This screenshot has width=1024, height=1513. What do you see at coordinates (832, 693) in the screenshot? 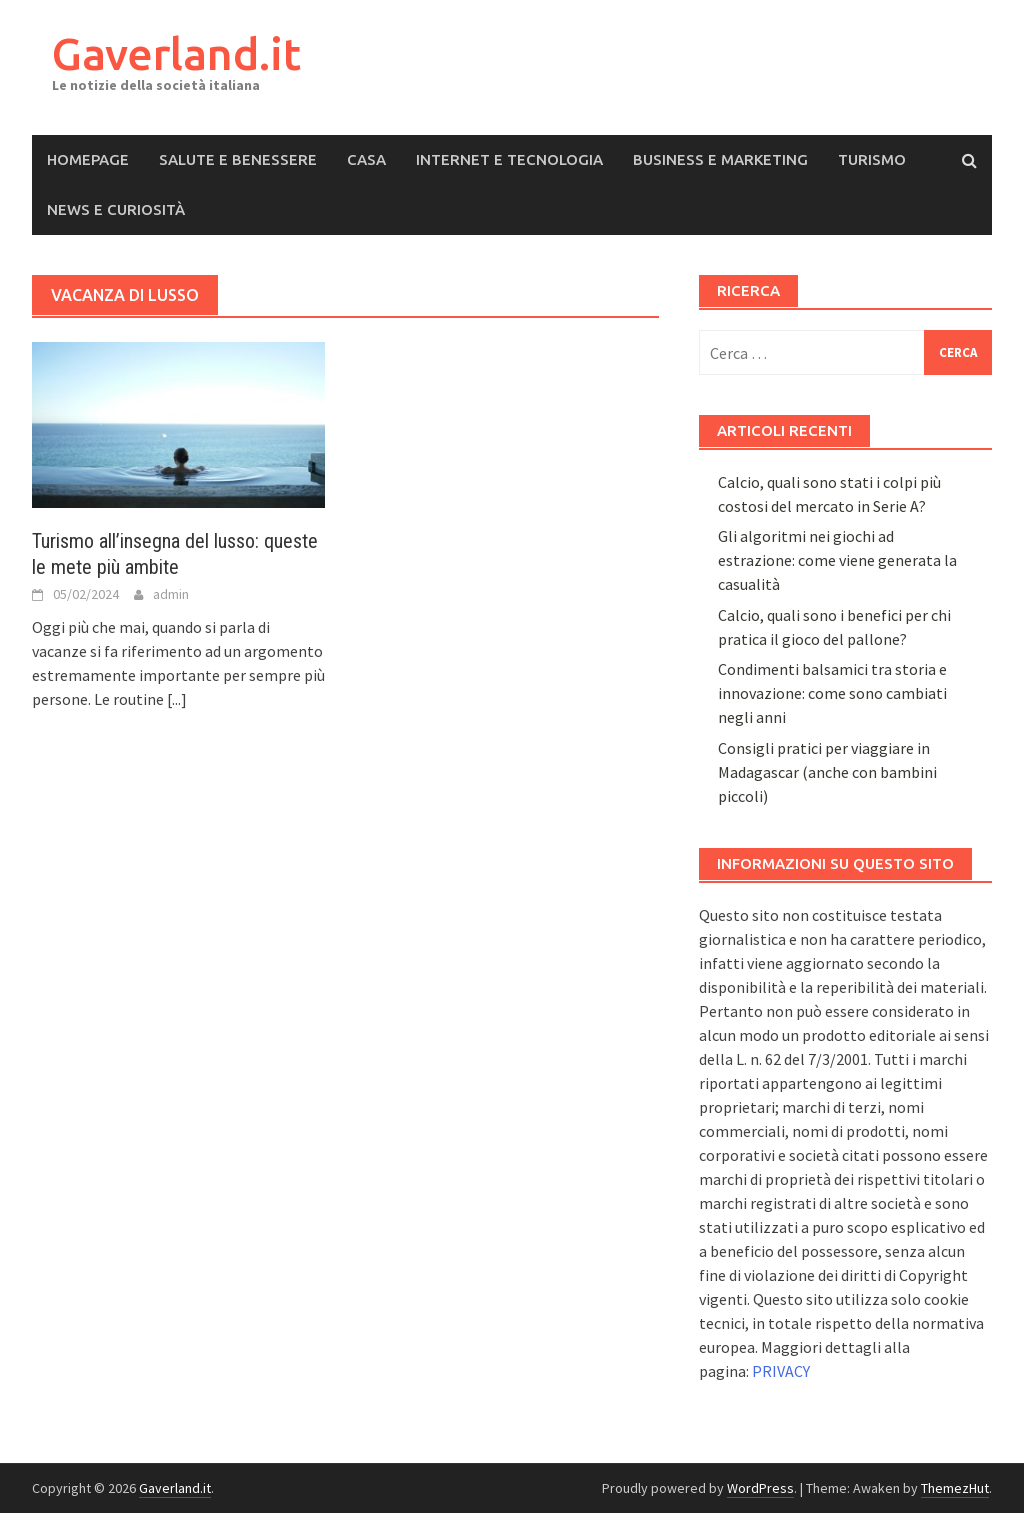
I see `Condimenti balsamici tra storia e innovazione: come sono cambiati negli anni` at bounding box center [832, 693].